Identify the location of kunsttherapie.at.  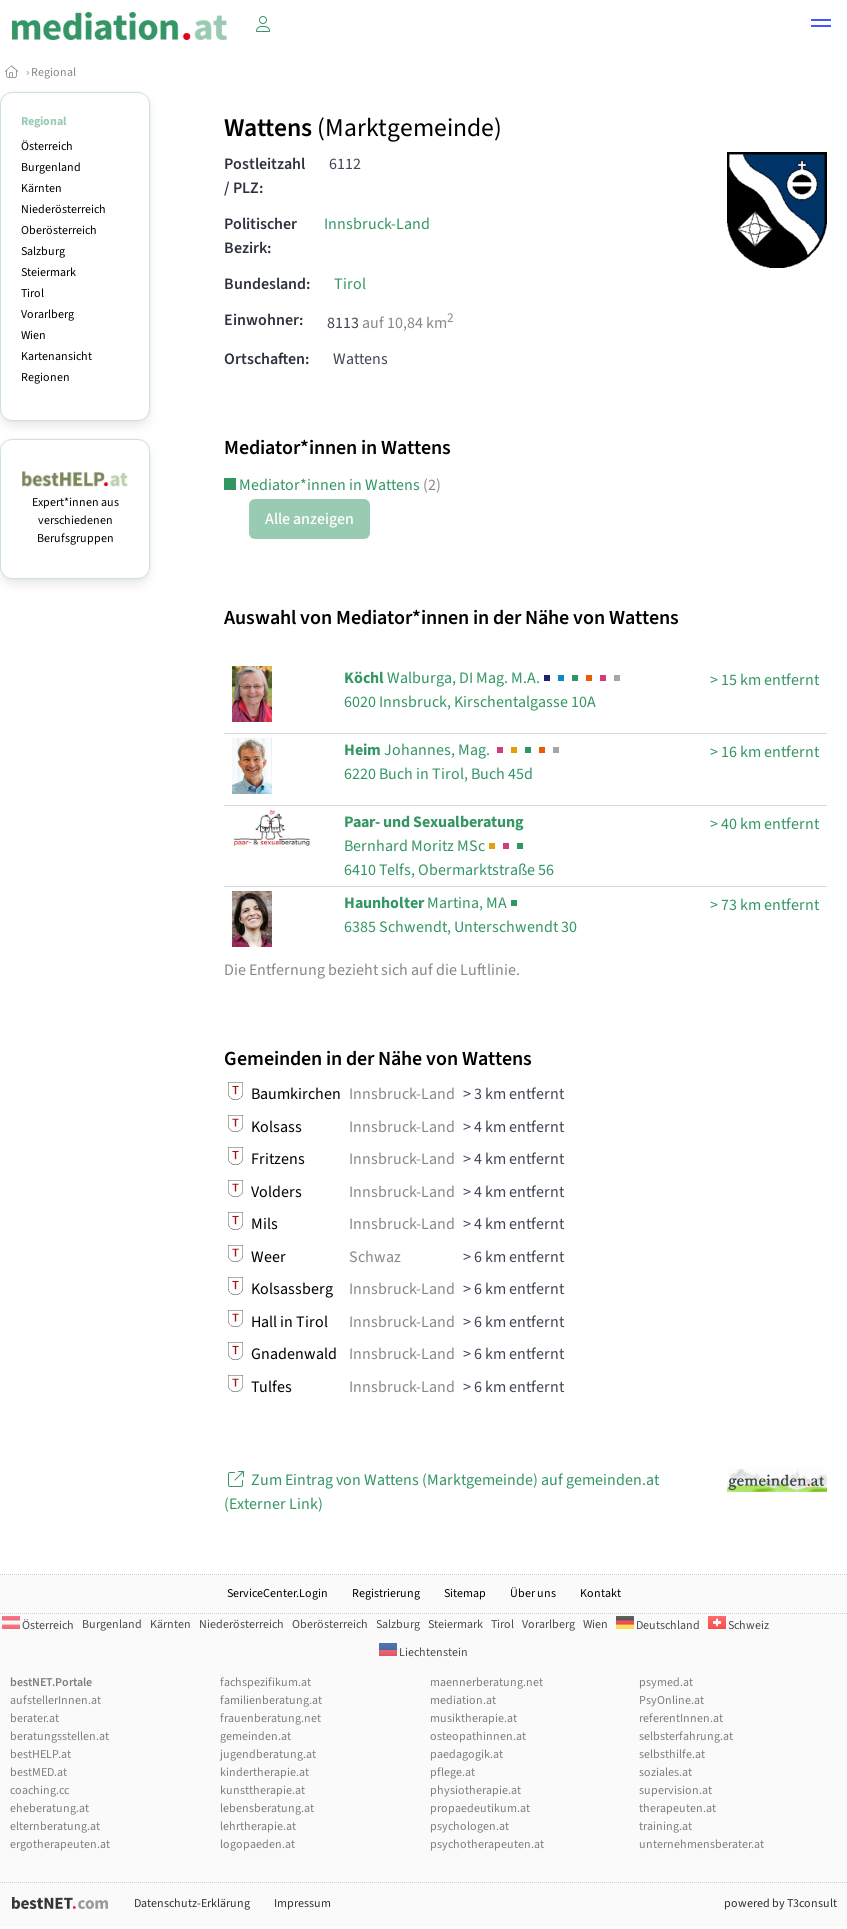
(262, 1790).